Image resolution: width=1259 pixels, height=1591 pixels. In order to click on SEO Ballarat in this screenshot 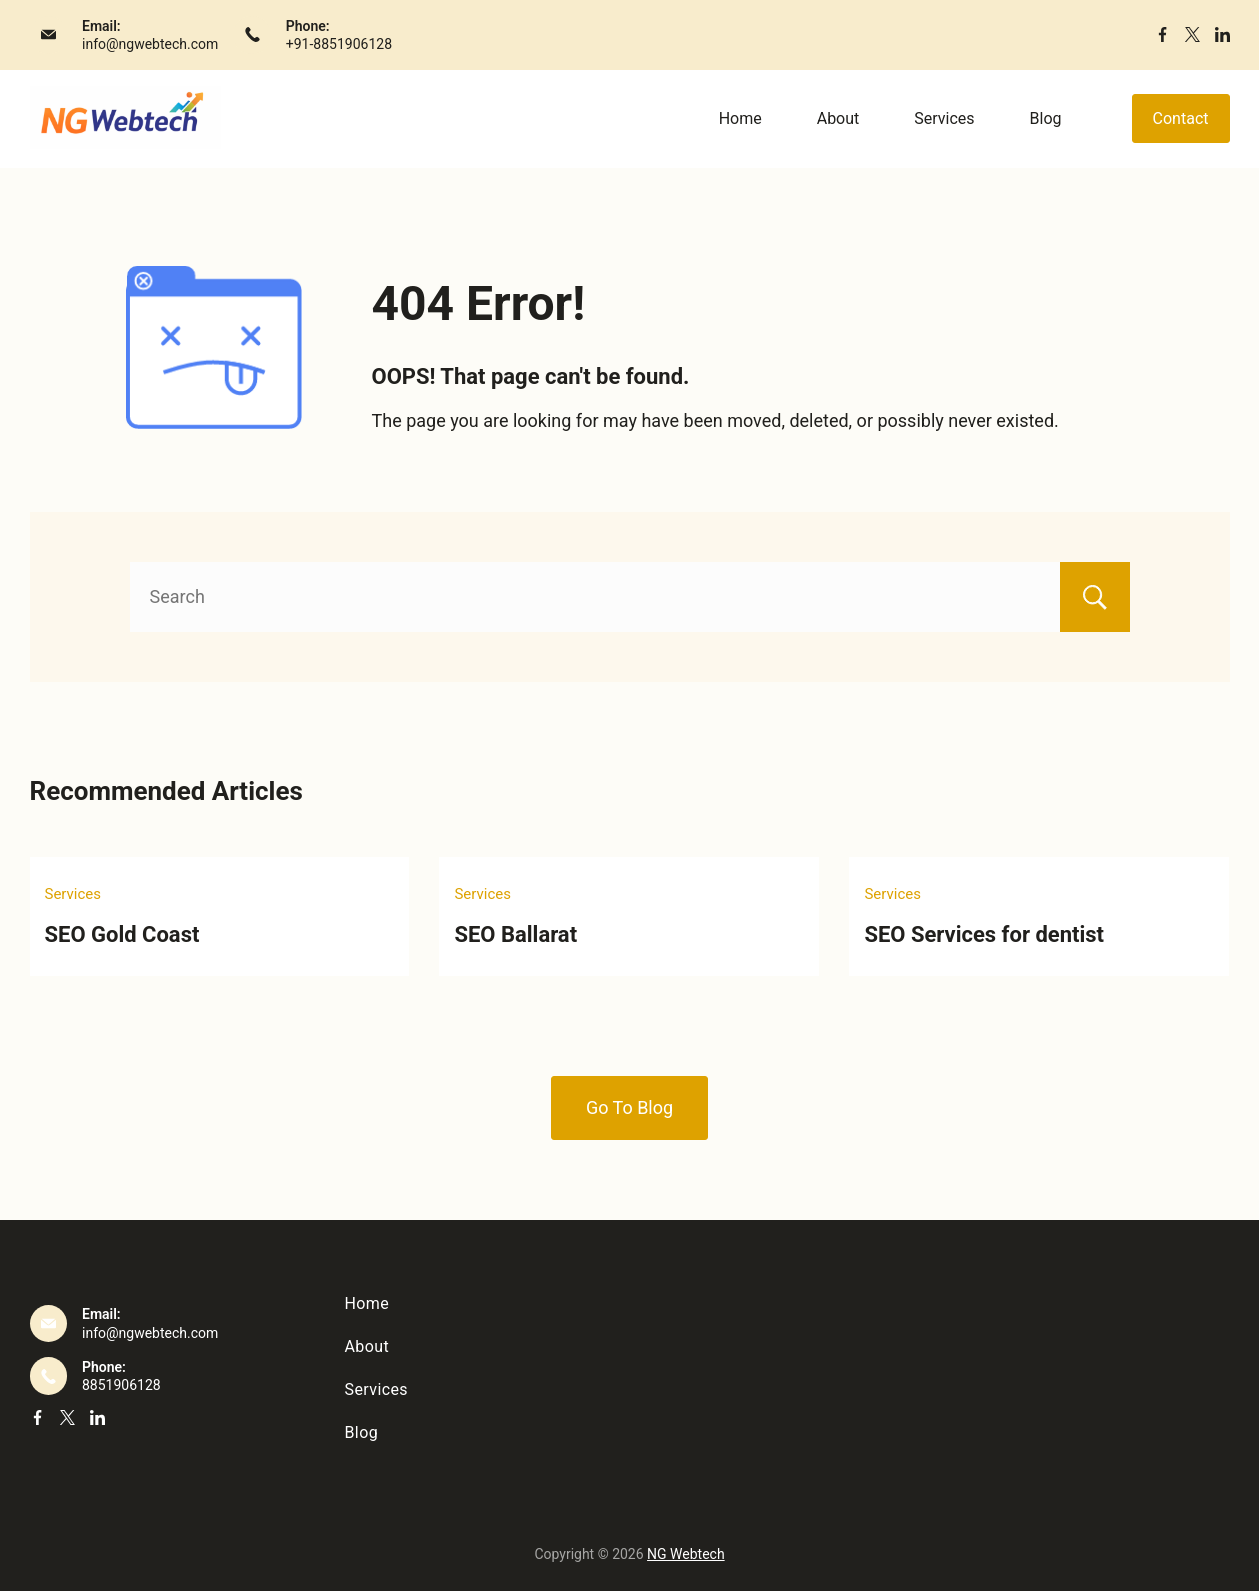, I will do `click(515, 934)`.